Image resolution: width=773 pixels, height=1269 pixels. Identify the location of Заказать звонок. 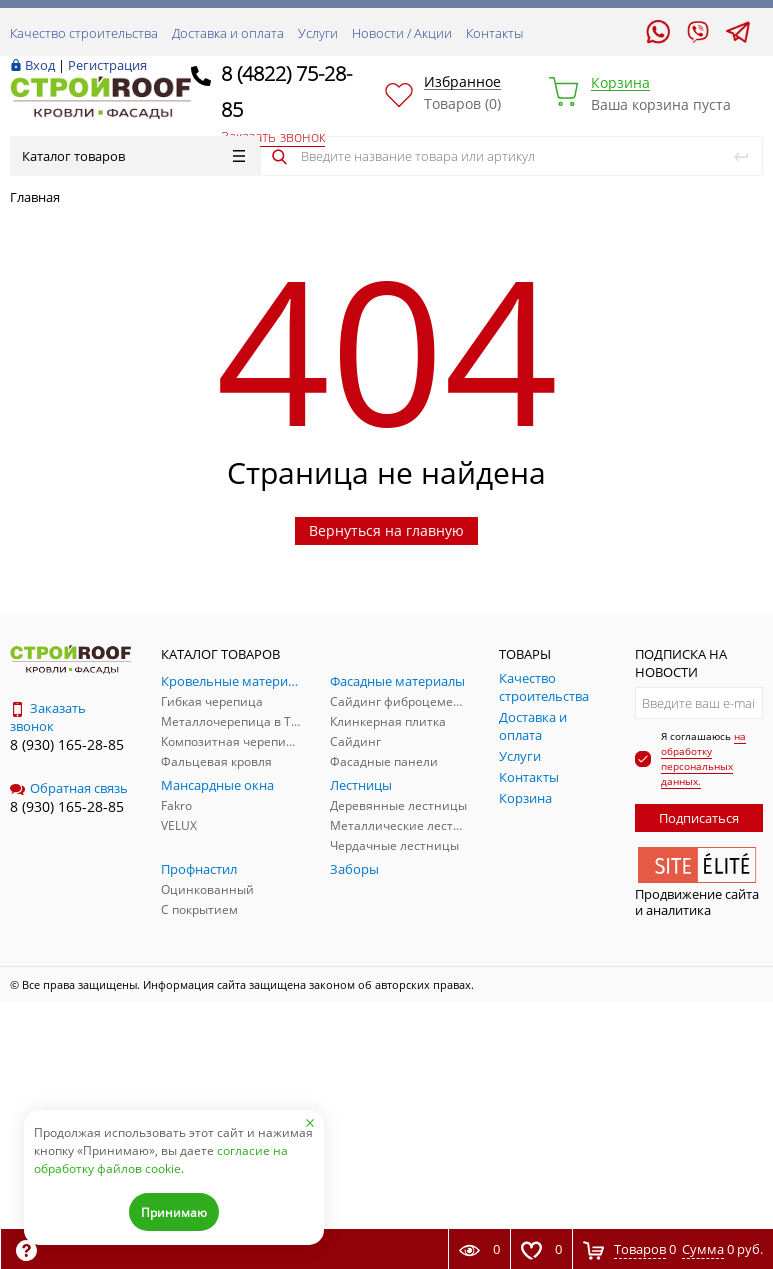
(48, 717).